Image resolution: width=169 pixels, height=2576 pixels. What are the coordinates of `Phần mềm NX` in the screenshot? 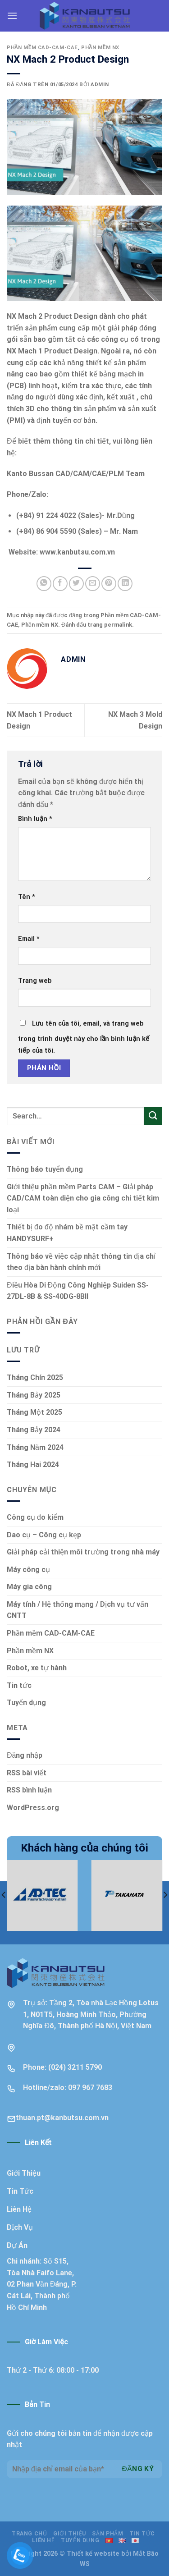 It's located at (100, 47).